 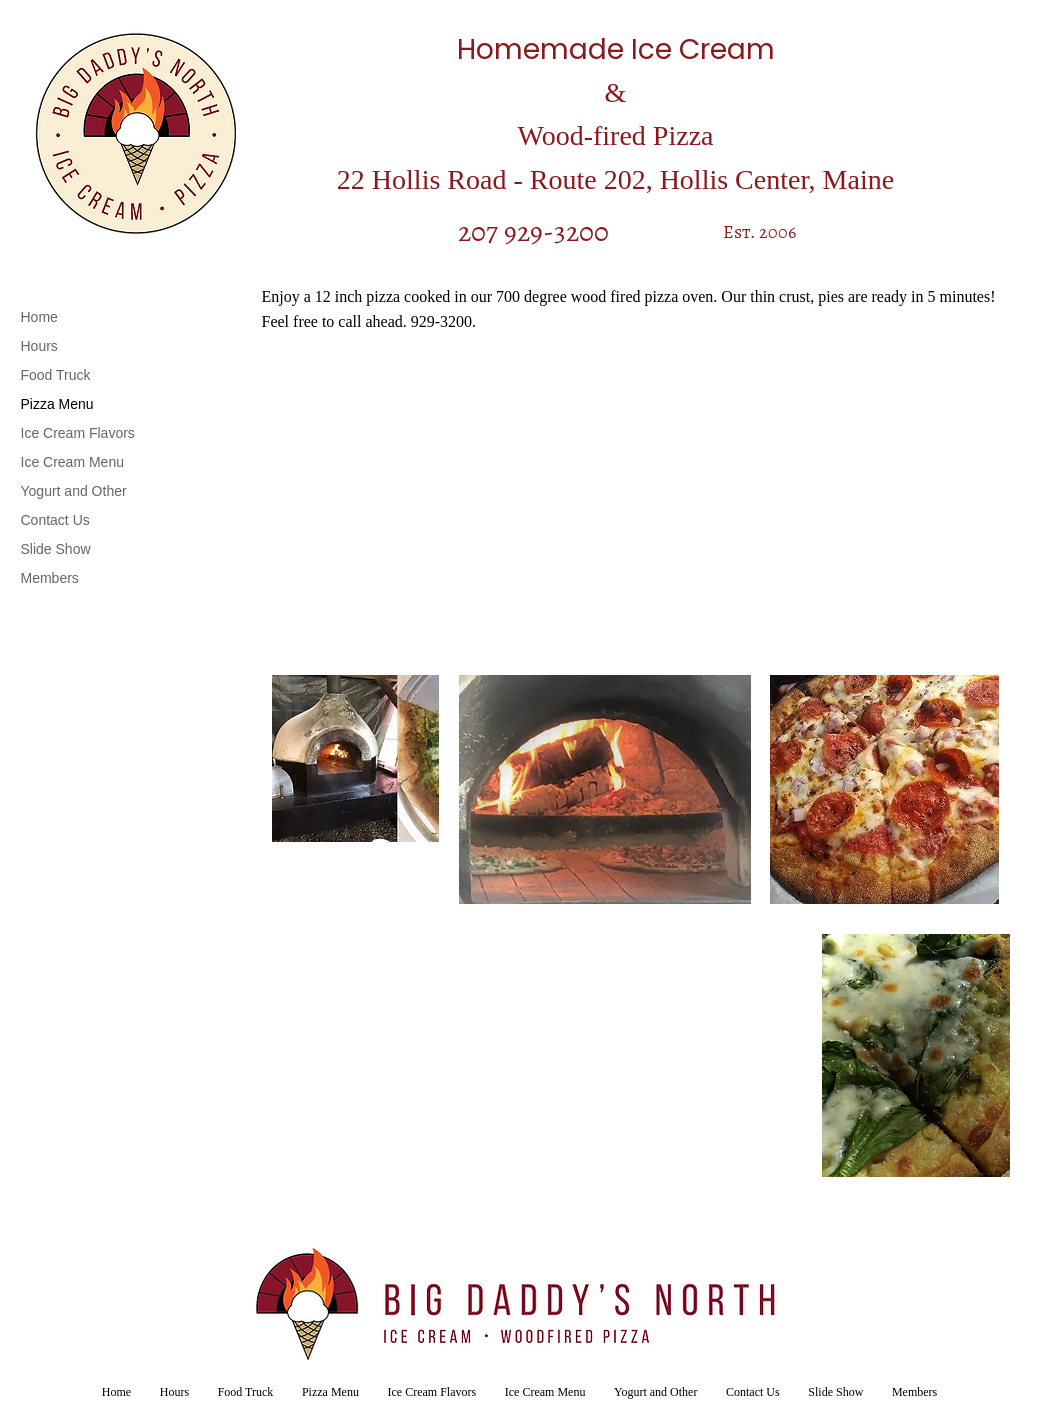 What do you see at coordinates (55, 520) in the screenshot?
I see `Contact Us` at bounding box center [55, 520].